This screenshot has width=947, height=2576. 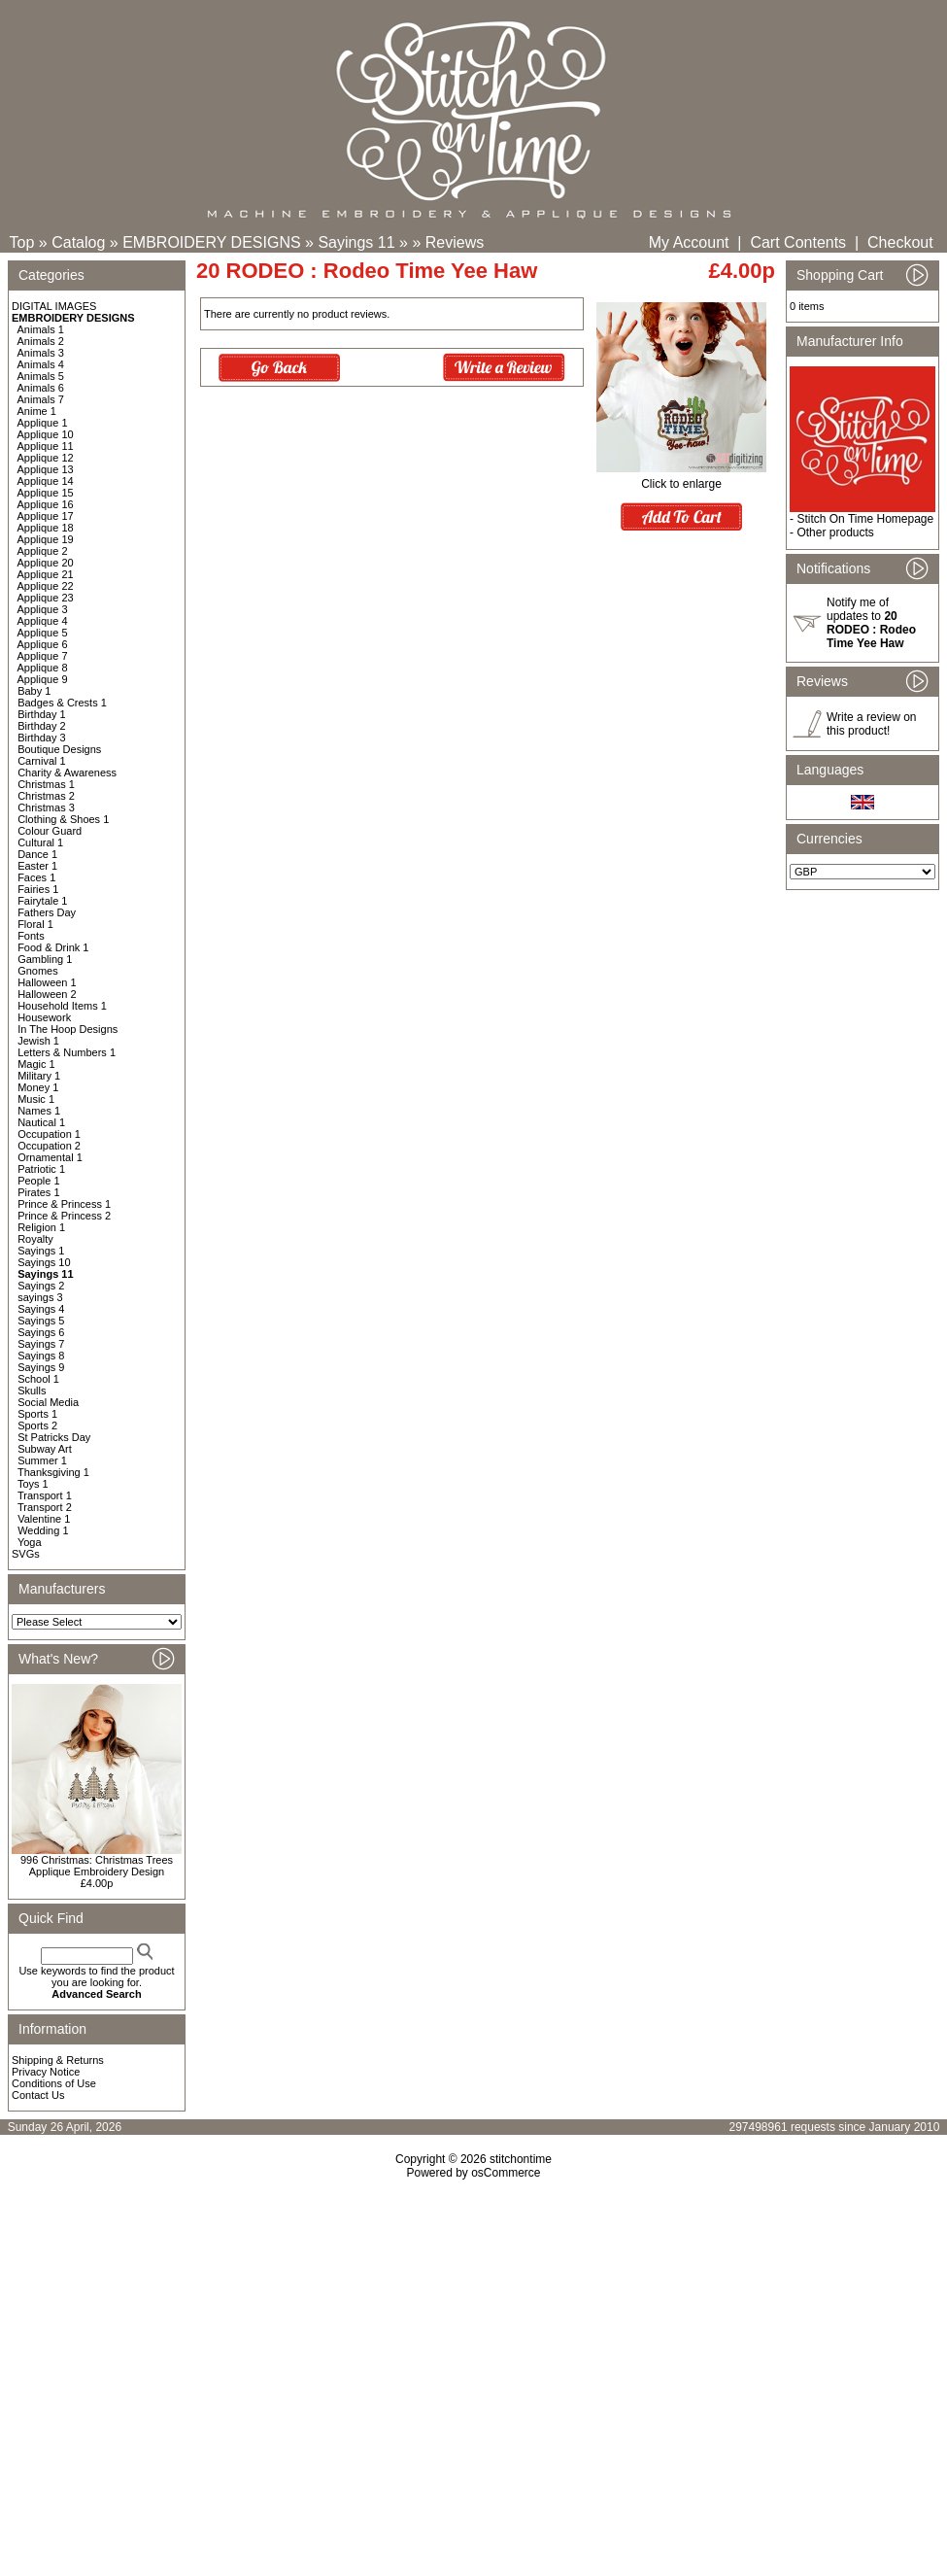 I want to click on [Advertisement], so click(x=473, y=2347).